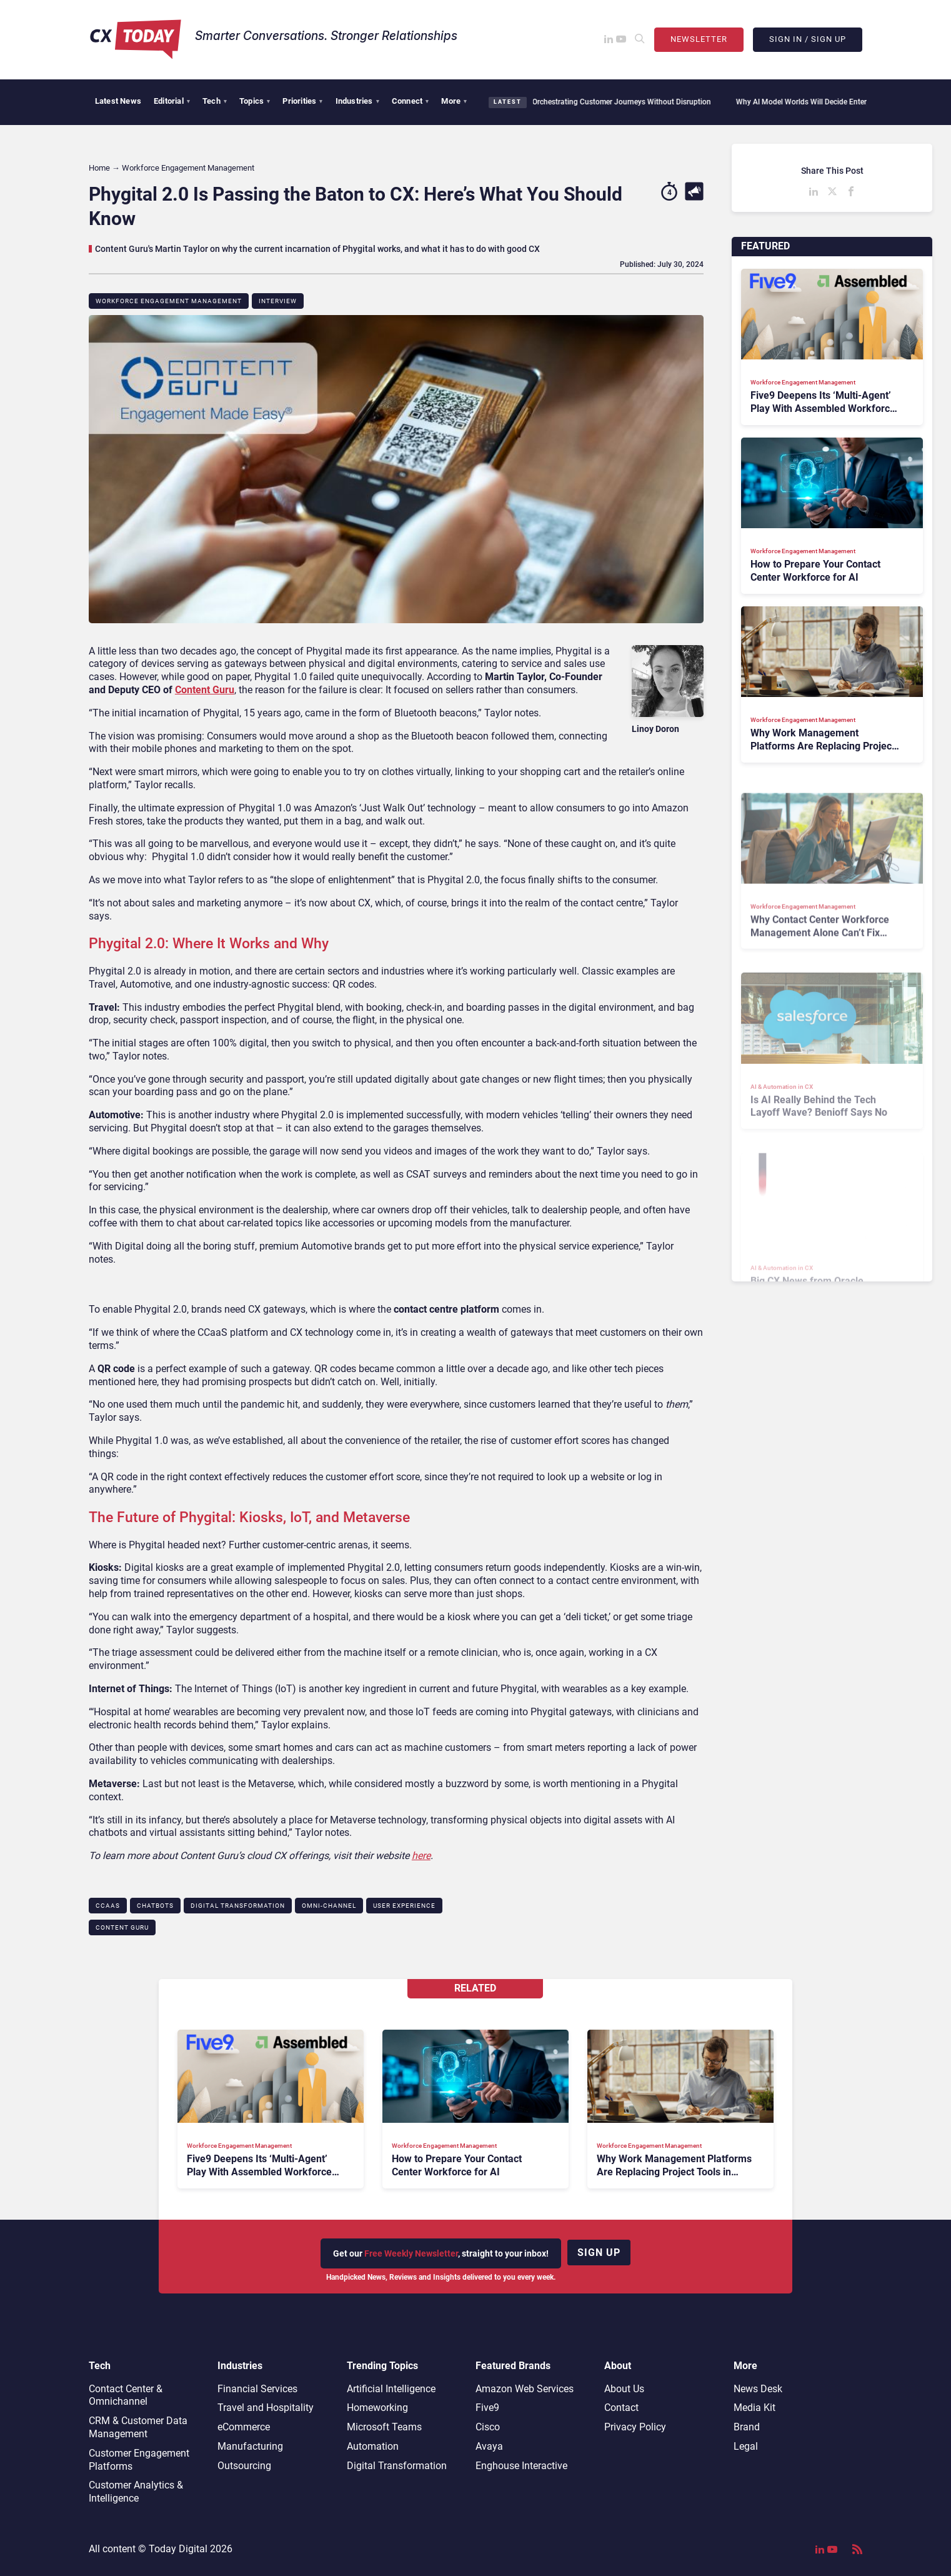  I want to click on Contact, so click(621, 2407).